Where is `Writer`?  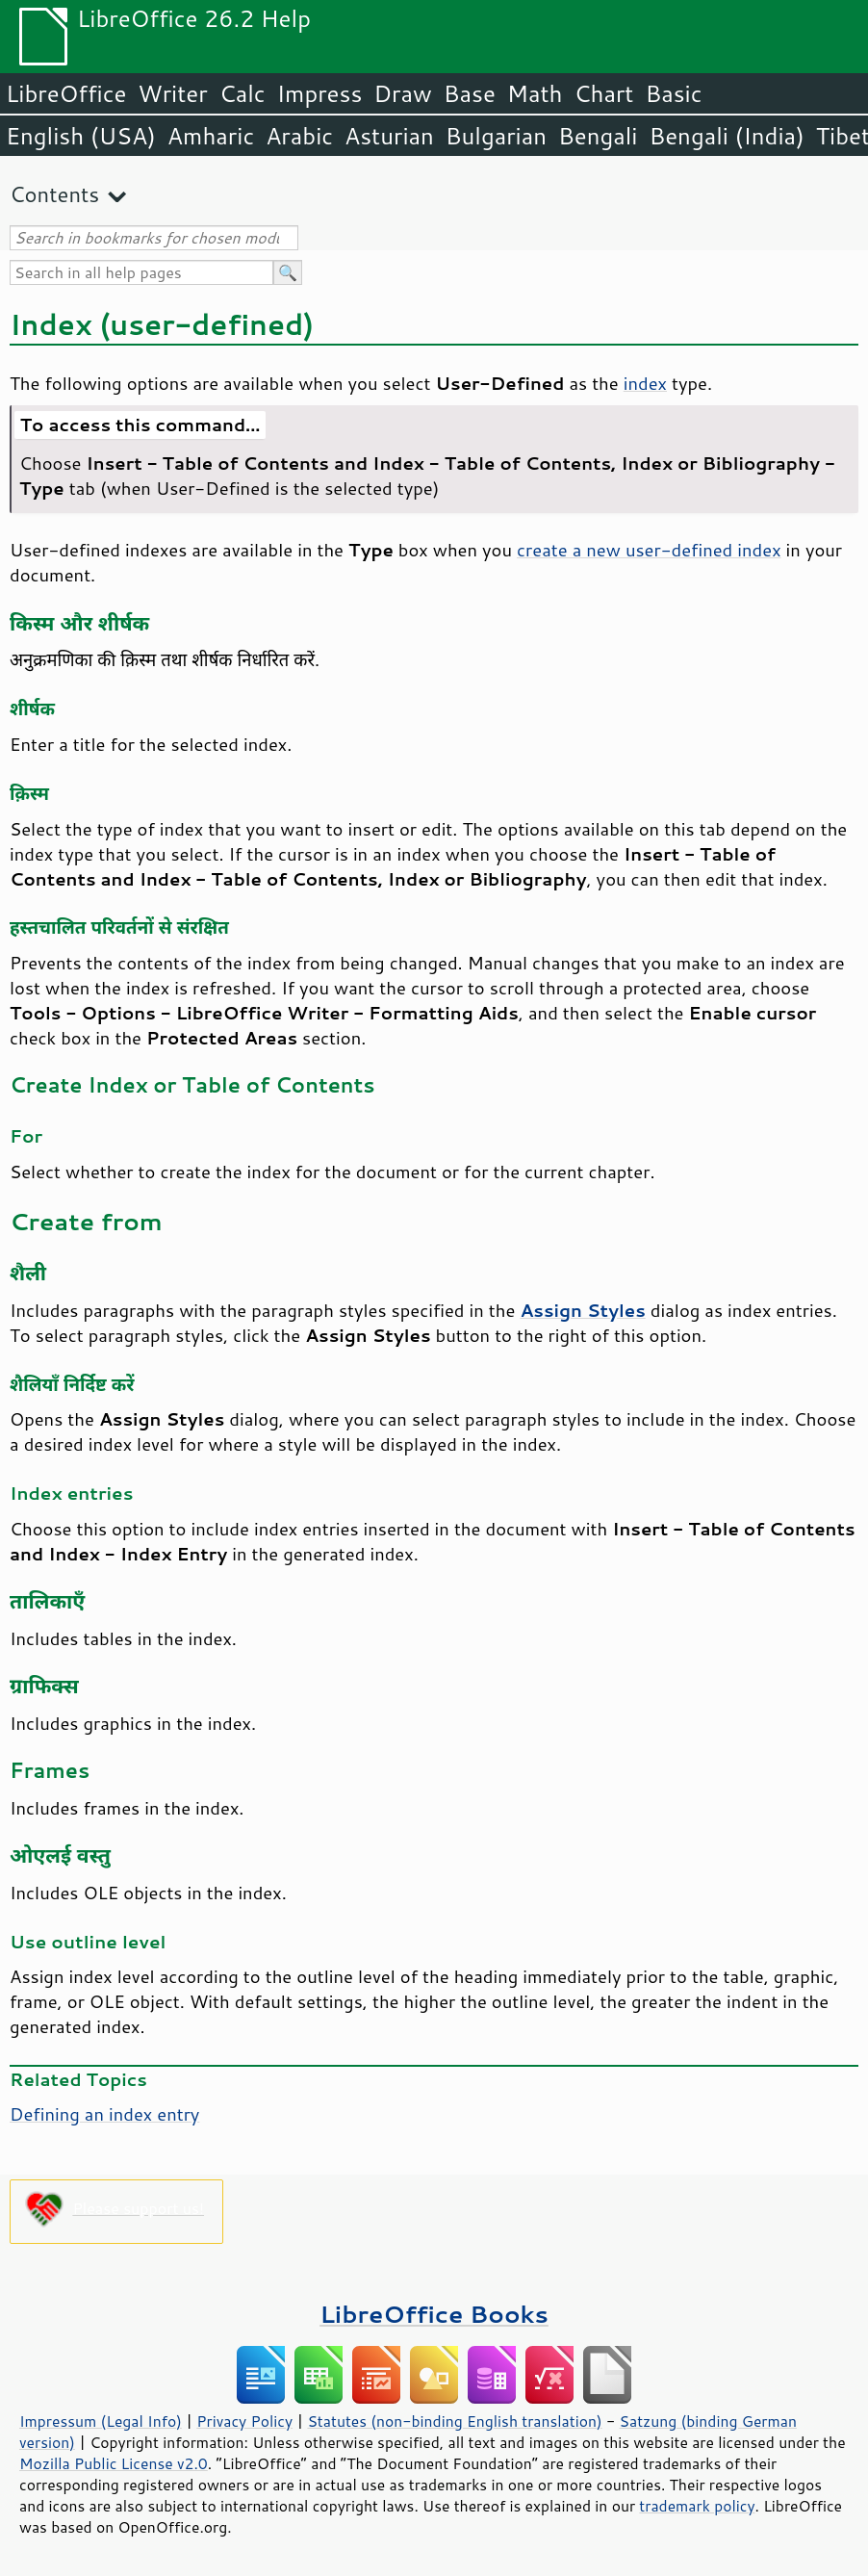 Writer is located at coordinates (172, 93).